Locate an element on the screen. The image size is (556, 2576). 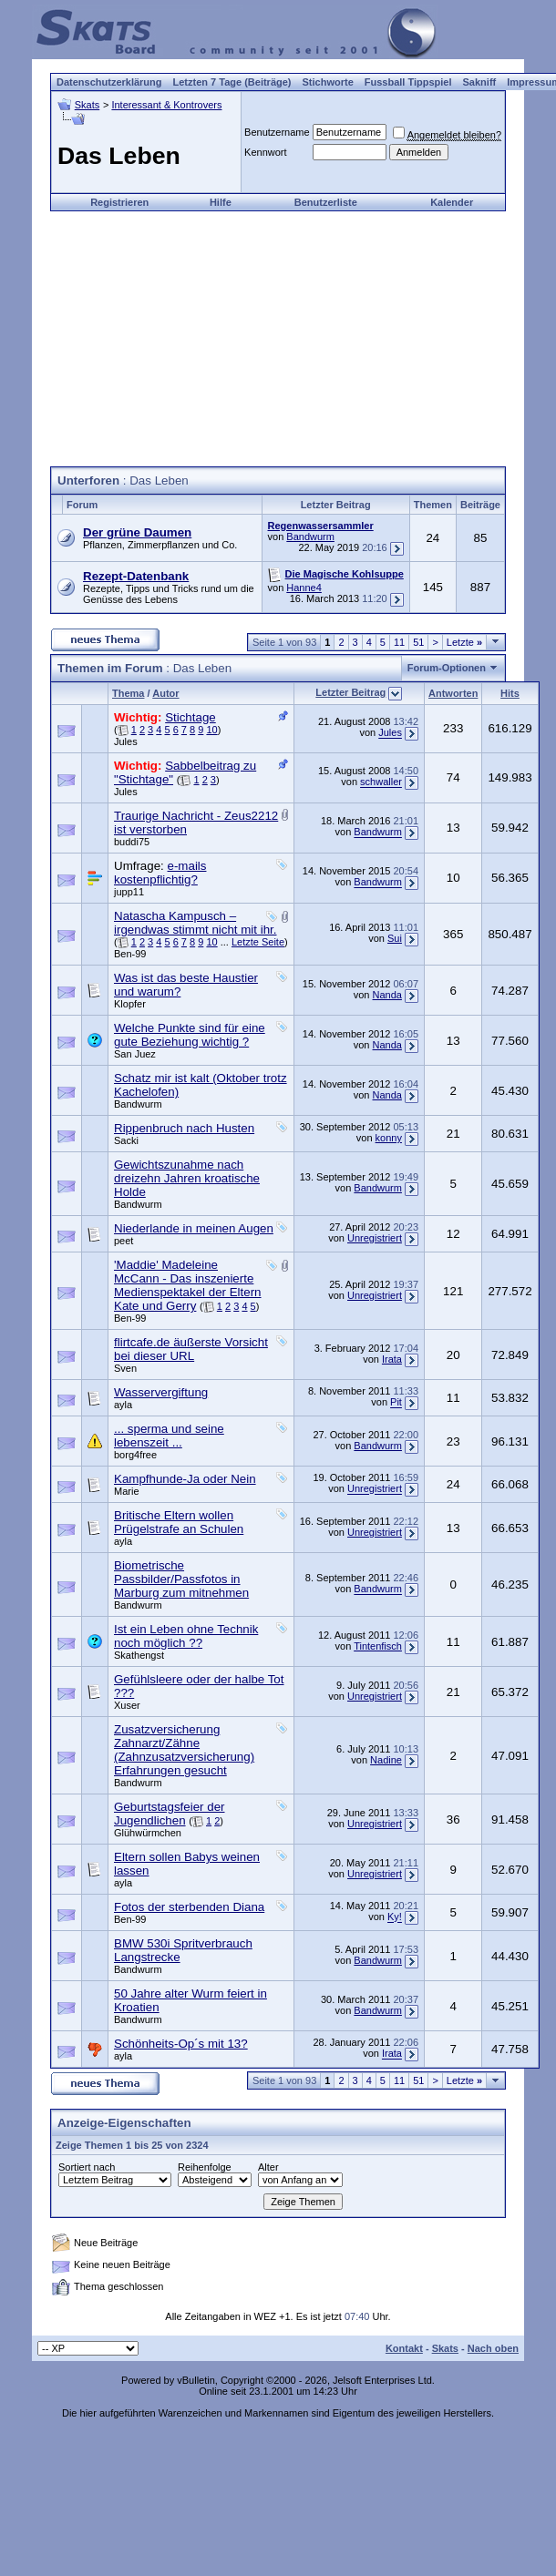
Sakniff is located at coordinates (480, 82).